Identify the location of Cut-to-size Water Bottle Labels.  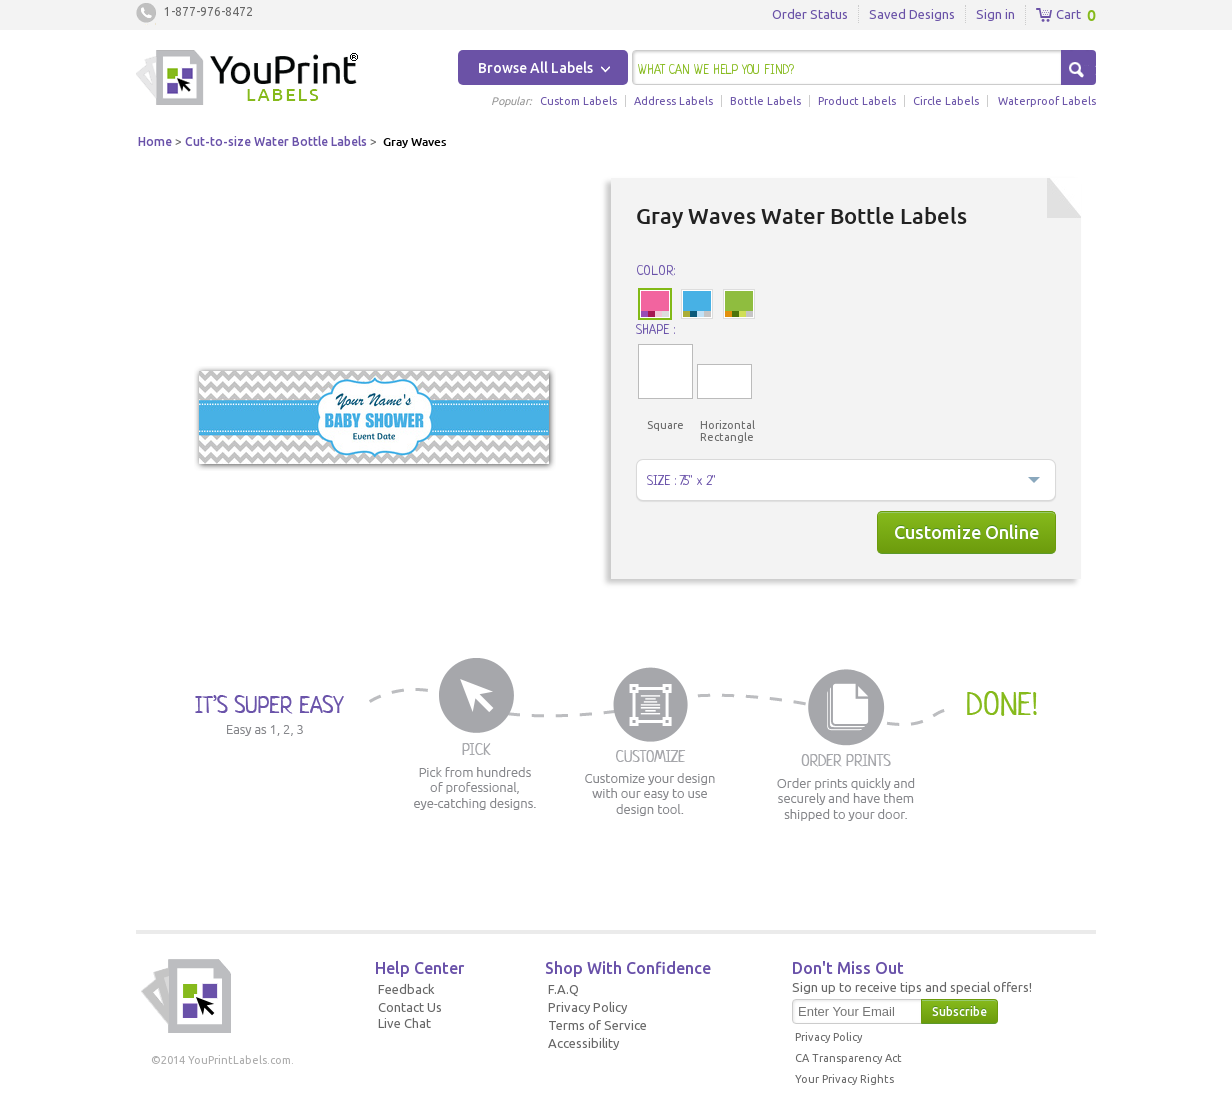
(276, 141).